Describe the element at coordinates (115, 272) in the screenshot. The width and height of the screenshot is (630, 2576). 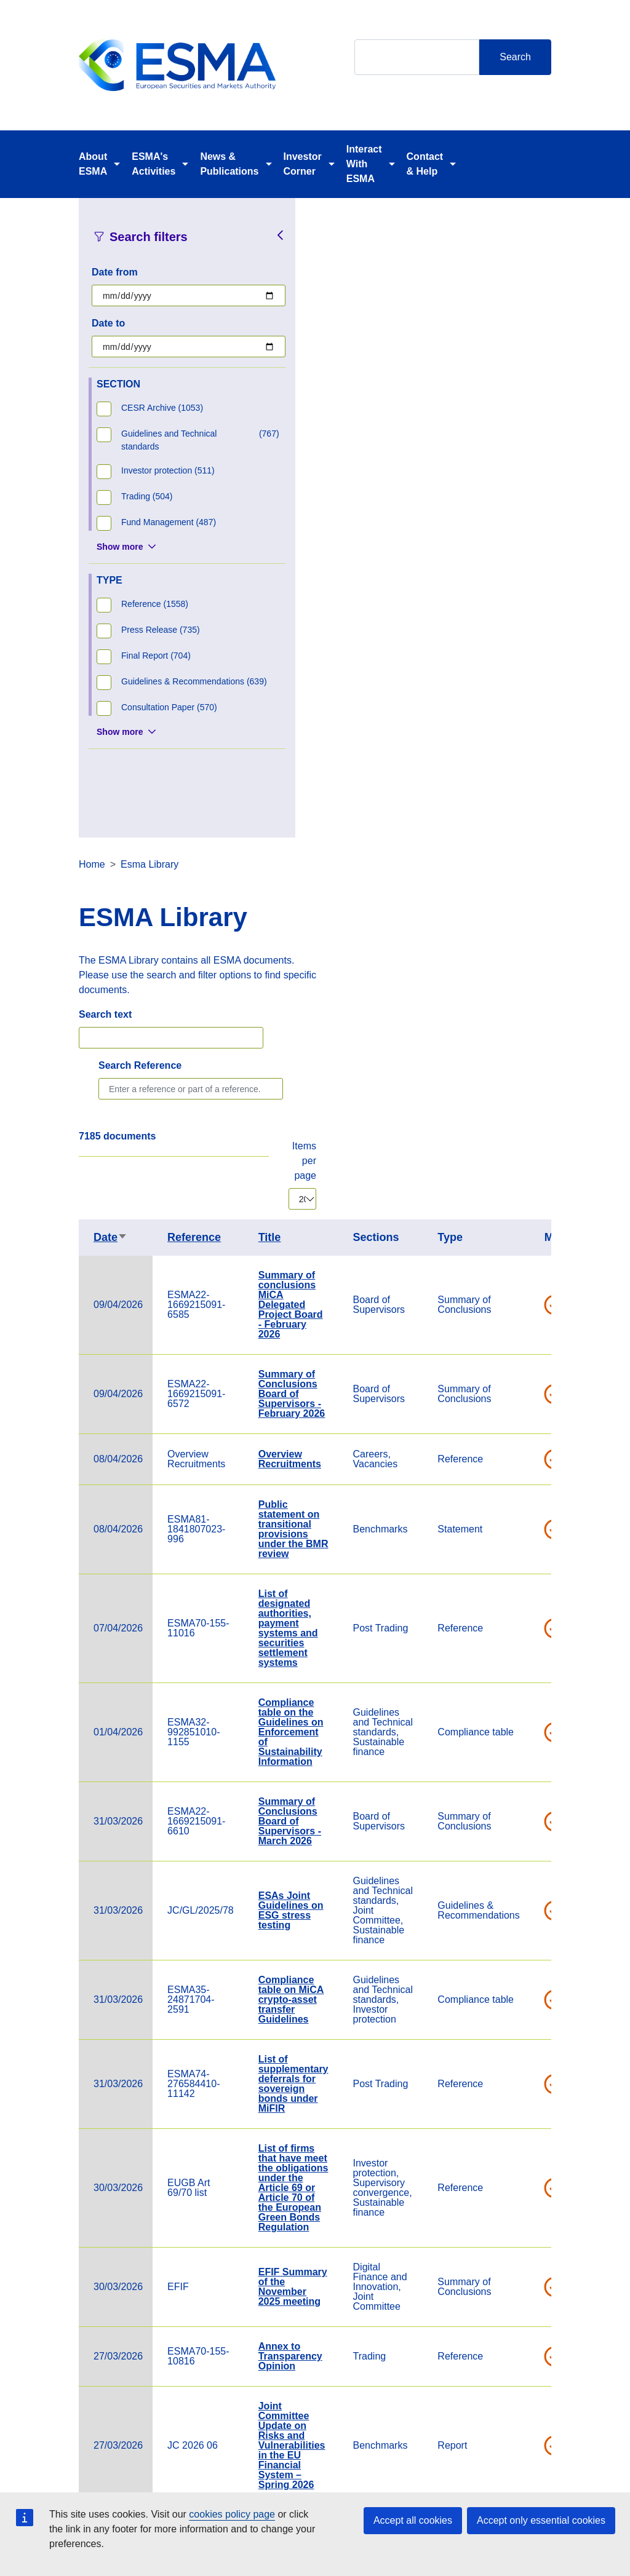
I see `Date from` at that location.